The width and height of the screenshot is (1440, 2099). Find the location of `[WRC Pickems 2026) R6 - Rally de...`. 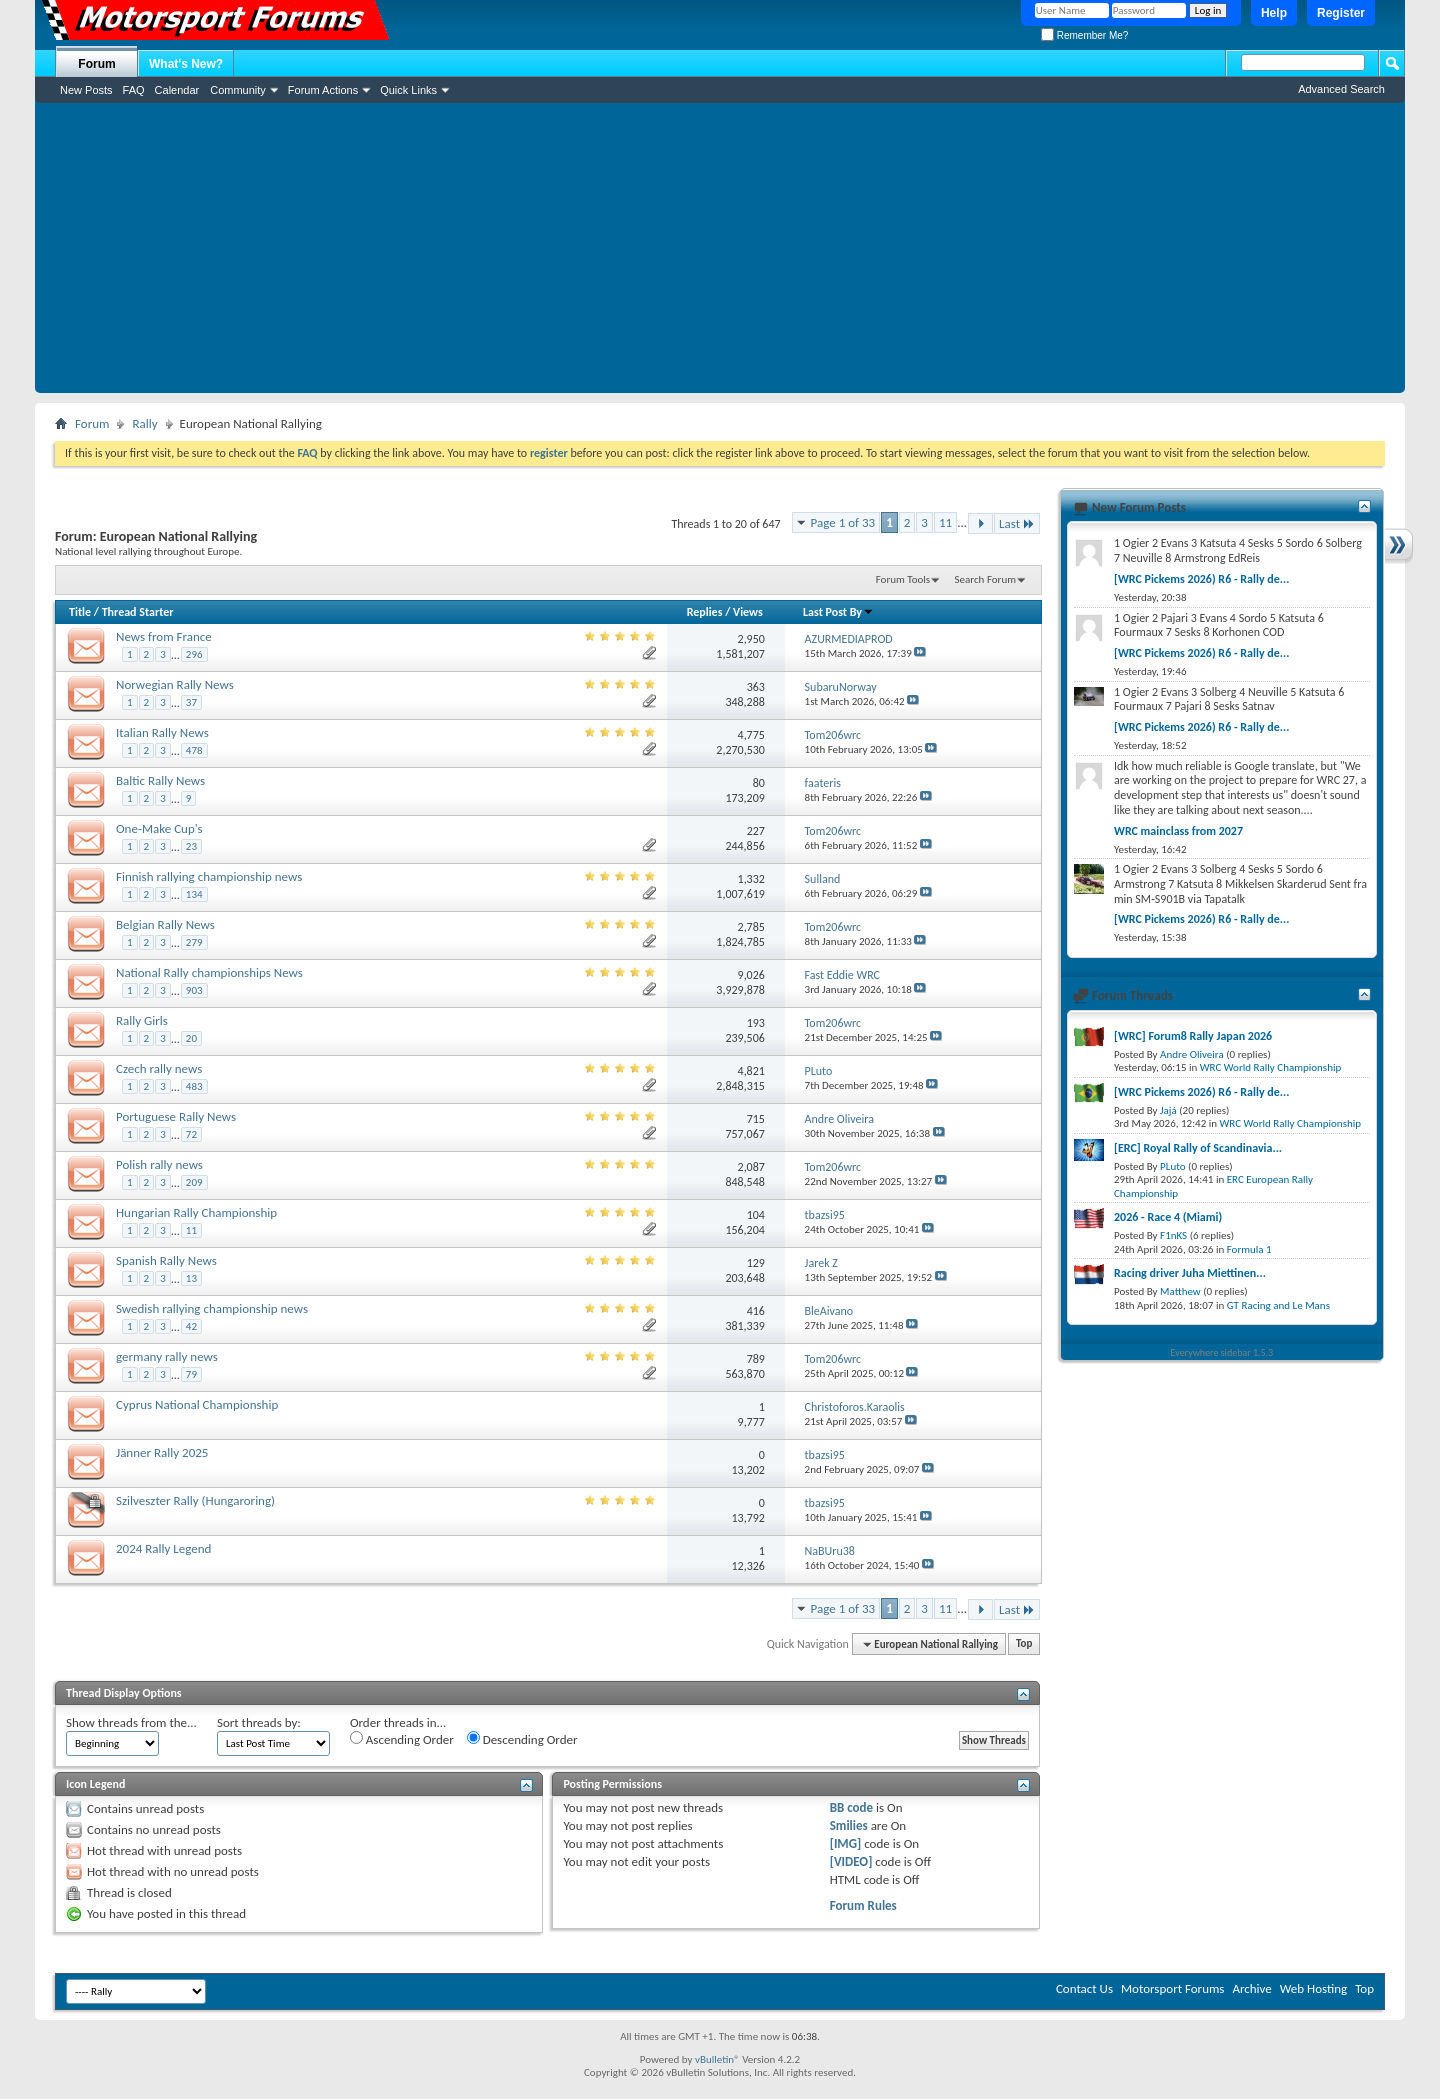

[WRC Pickems 2026) R6 - Rally de... is located at coordinates (1201, 579).